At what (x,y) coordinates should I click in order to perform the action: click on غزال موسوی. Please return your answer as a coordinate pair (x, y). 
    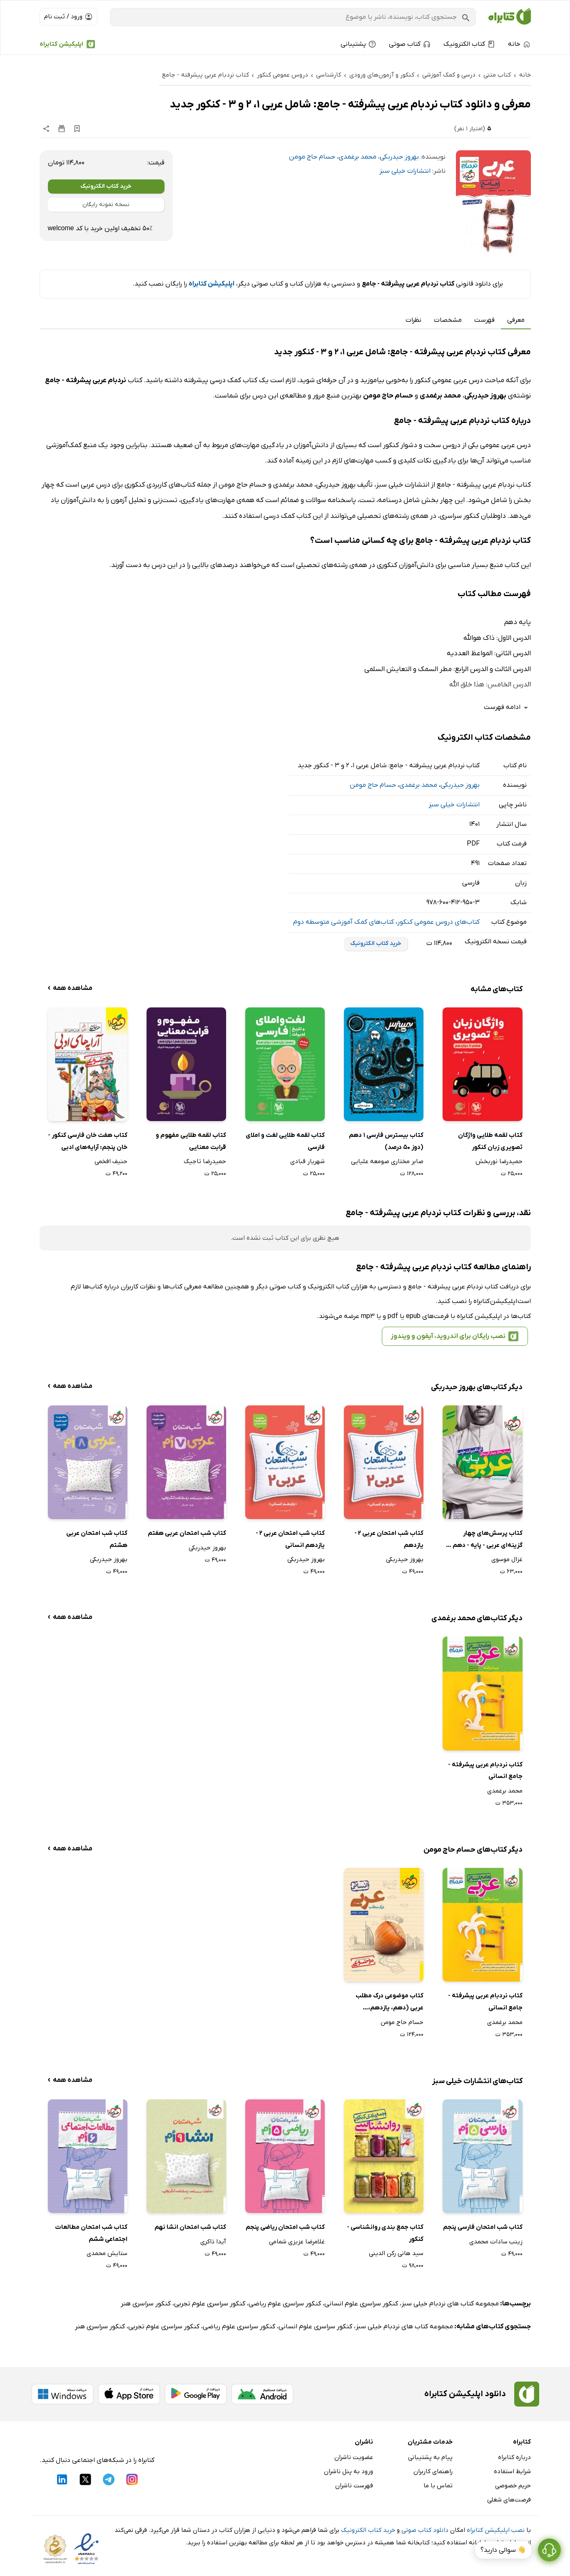
    Looking at the image, I should click on (507, 1559).